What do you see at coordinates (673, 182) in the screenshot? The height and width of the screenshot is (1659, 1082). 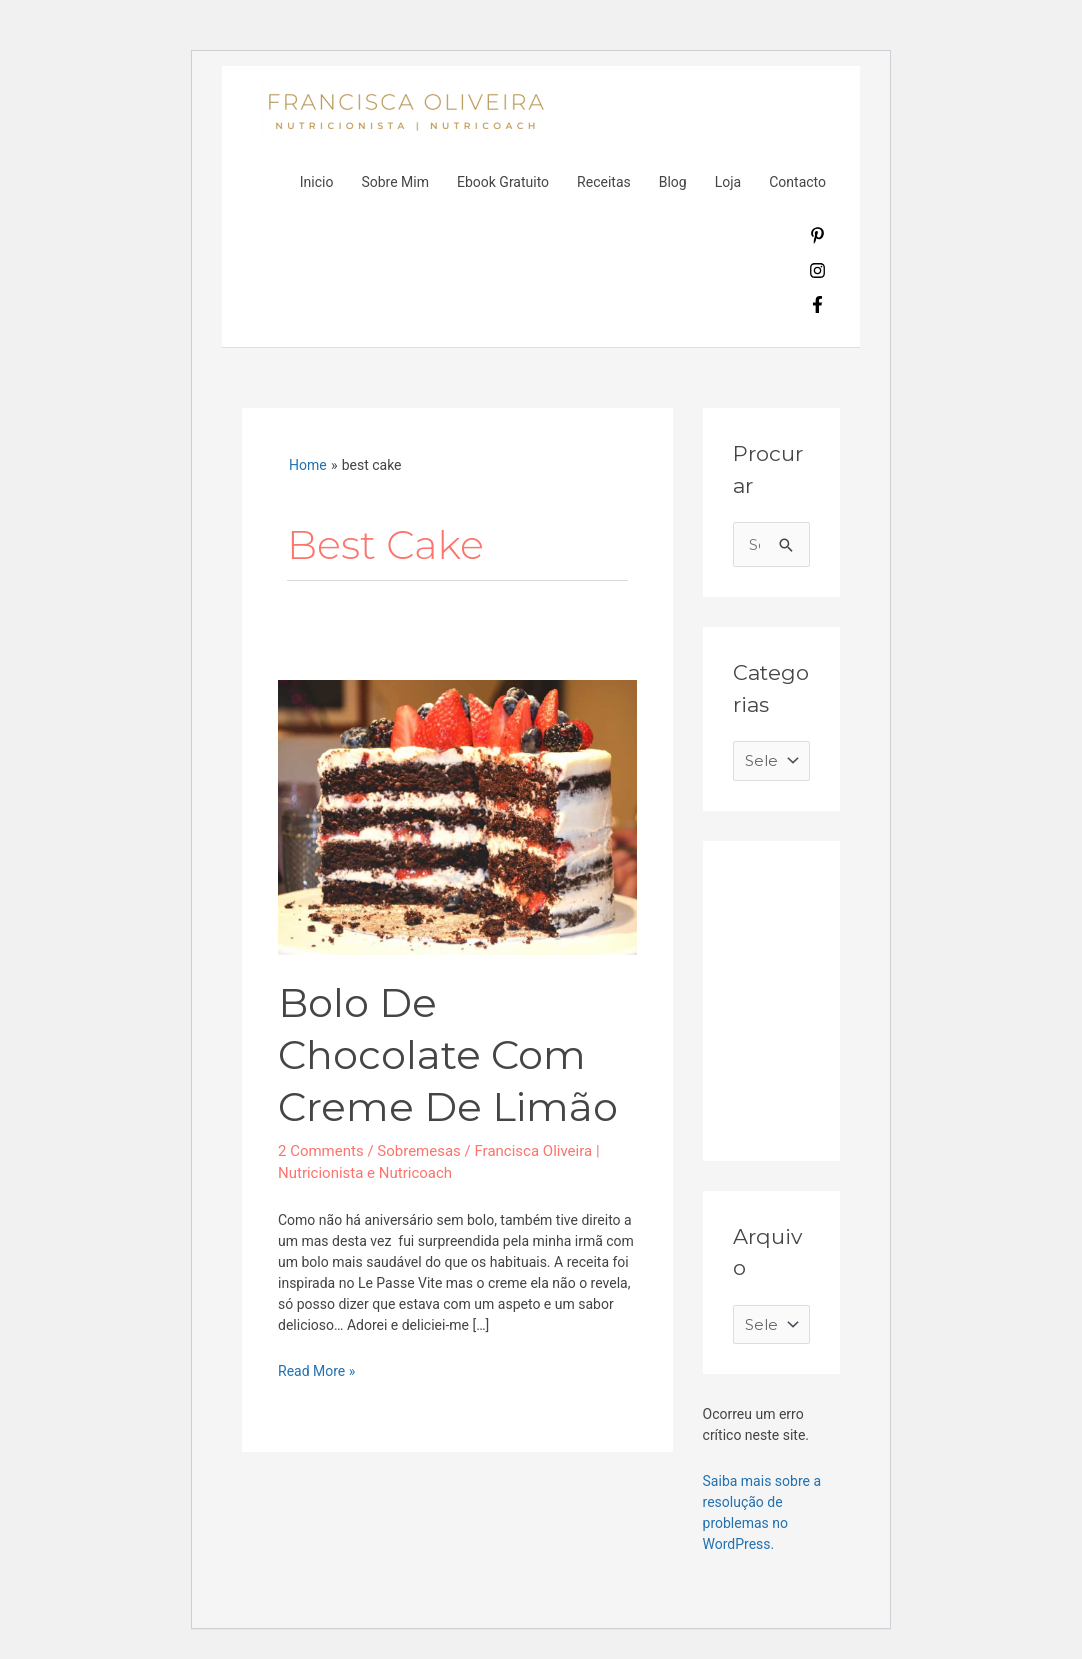 I see `Blog` at bounding box center [673, 182].